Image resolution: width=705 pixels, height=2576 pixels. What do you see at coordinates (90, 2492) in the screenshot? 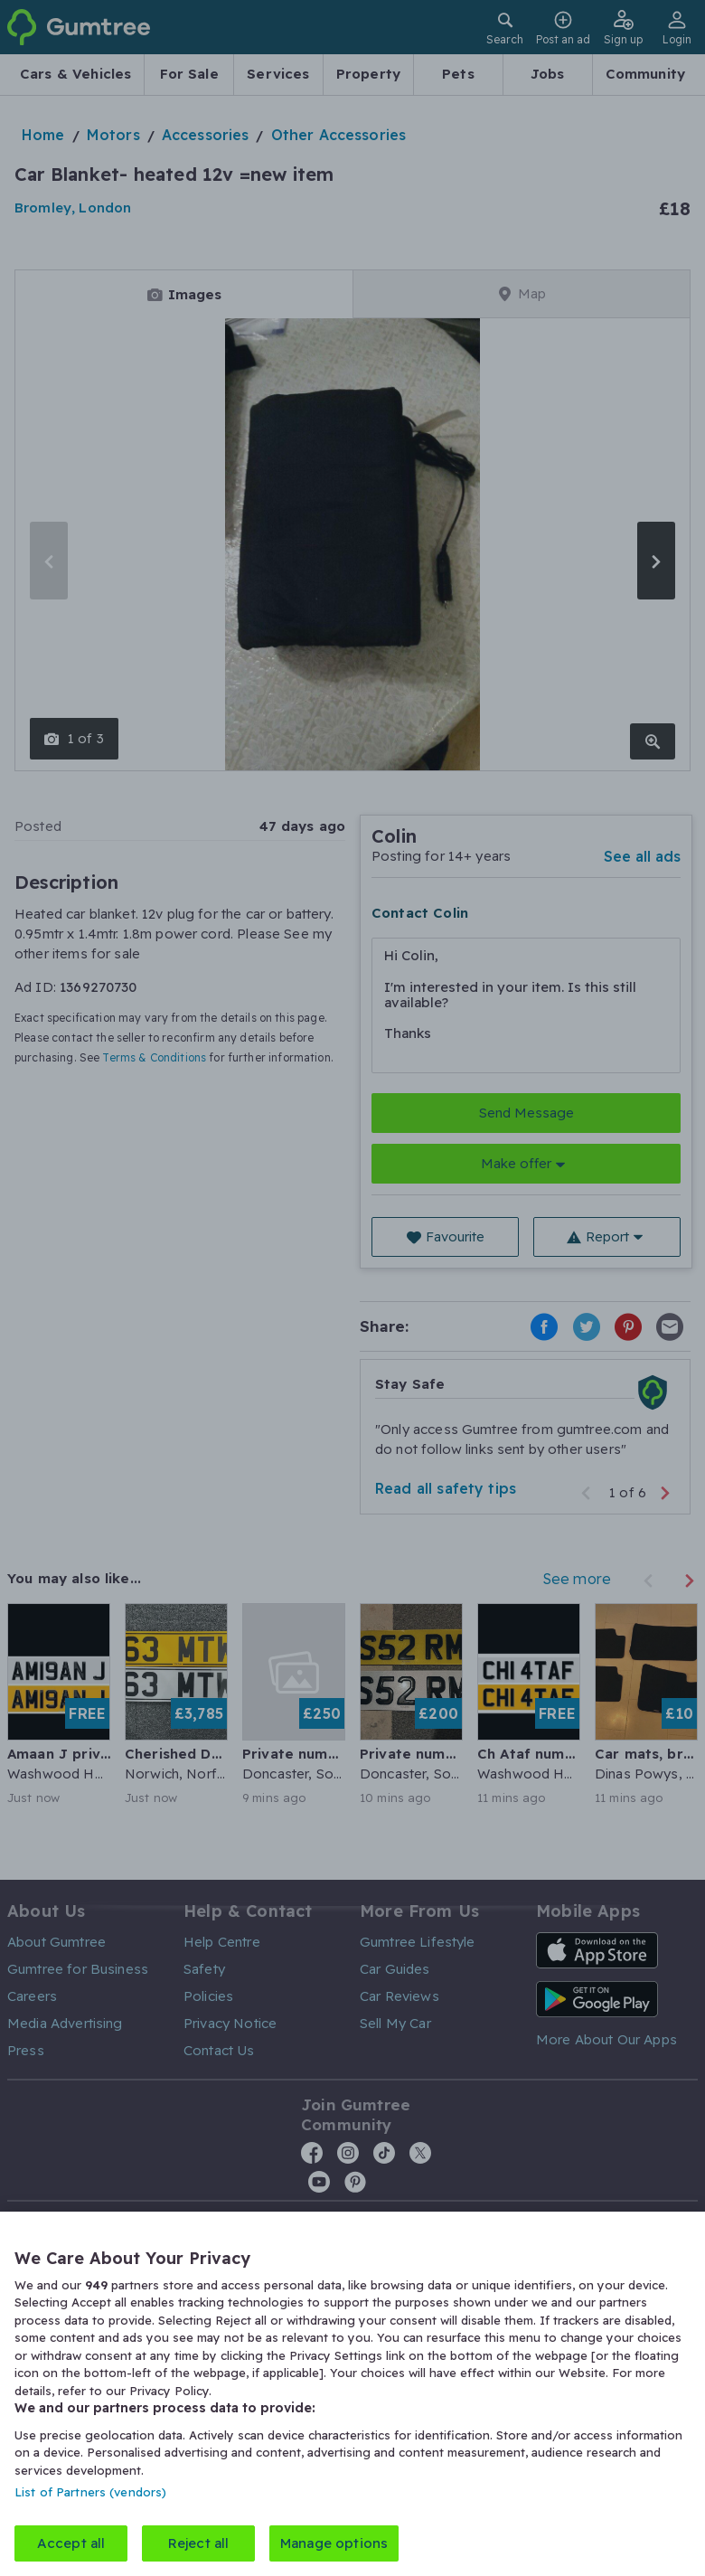
I see `List of Partners (vendors)` at bounding box center [90, 2492].